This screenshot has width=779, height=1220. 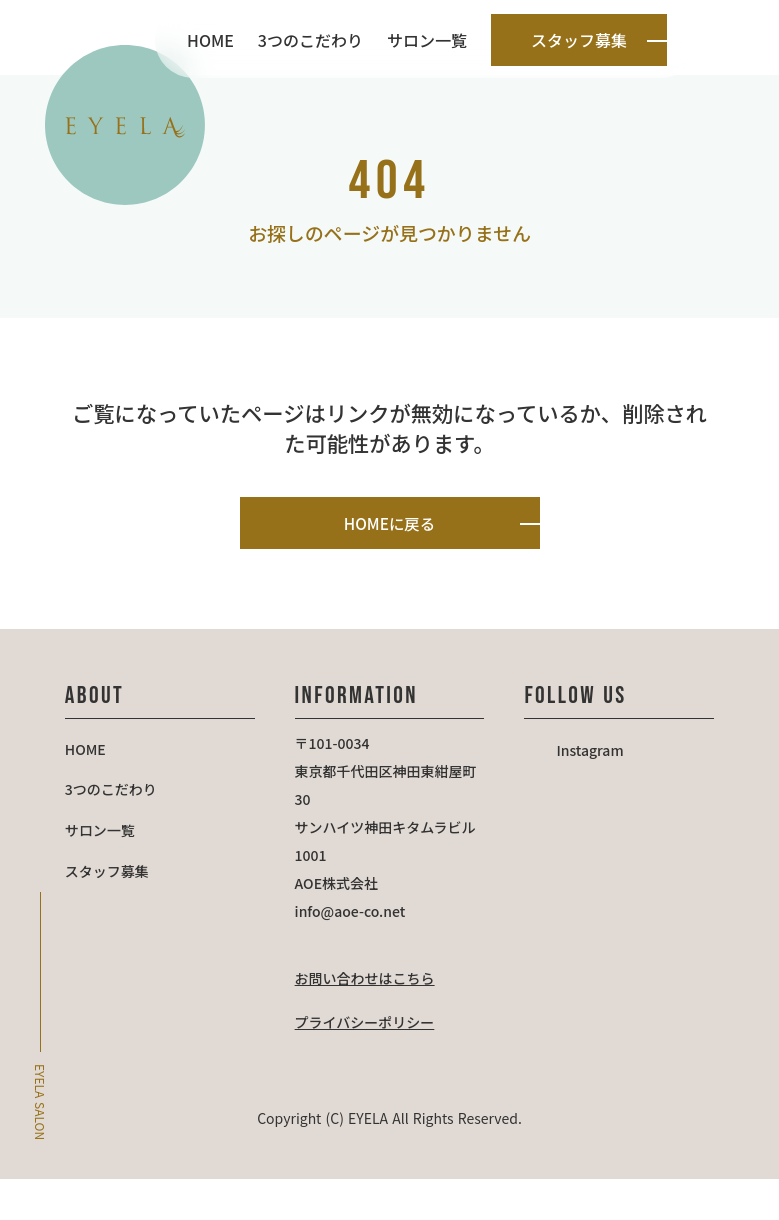 I want to click on HOME, so click(x=210, y=40).